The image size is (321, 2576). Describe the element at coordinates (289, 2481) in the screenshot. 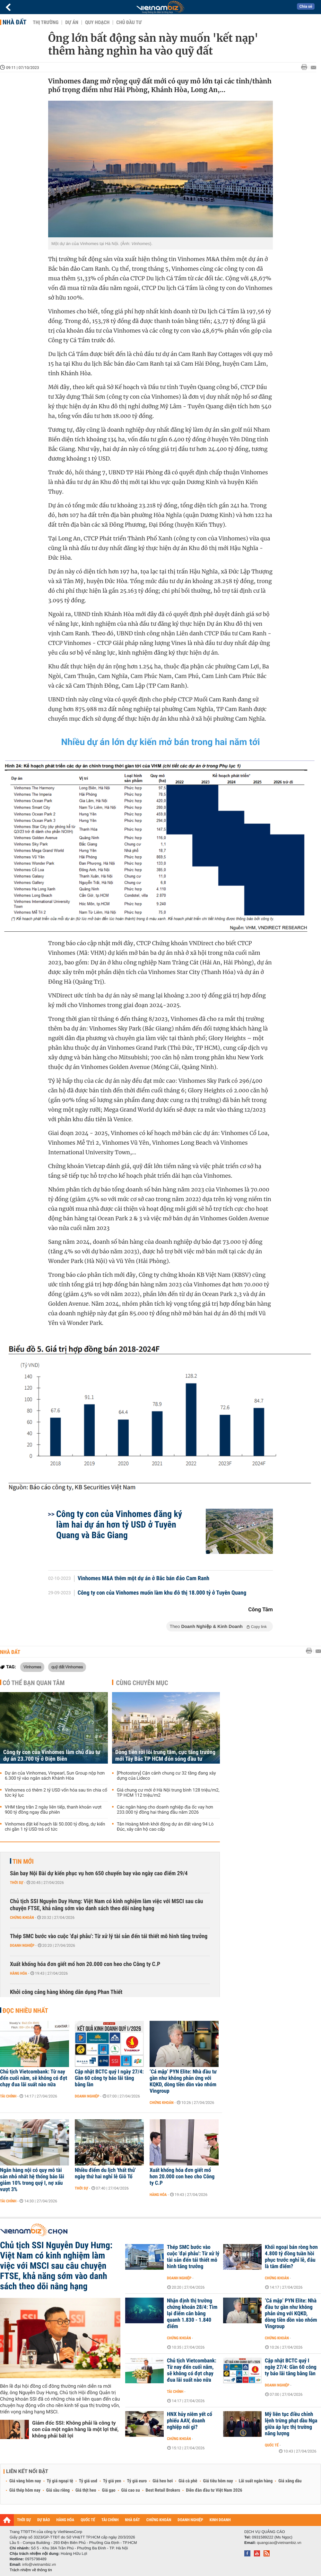

I see `Giá xăng dầu` at that location.